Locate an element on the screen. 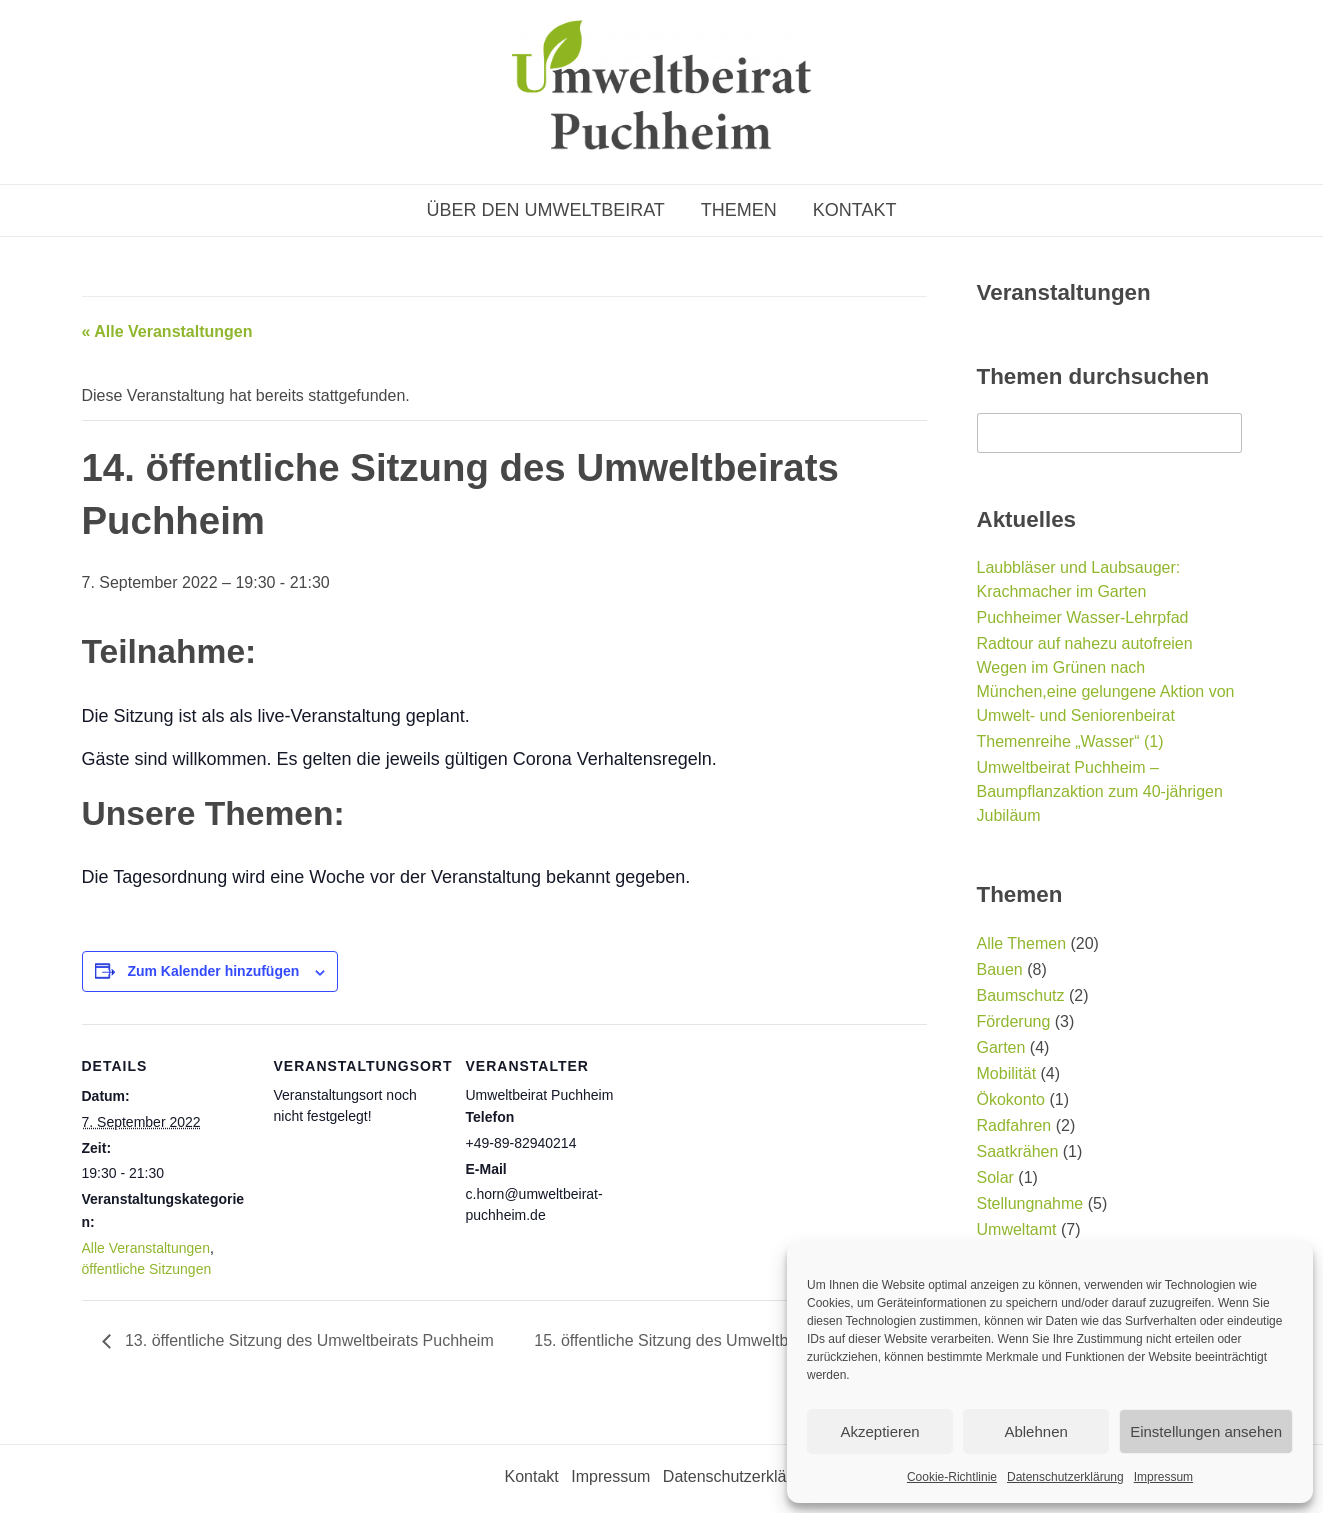 This screenshot has height=1513, width=1323. Alle Themen is located at coordinates (1022, 943).